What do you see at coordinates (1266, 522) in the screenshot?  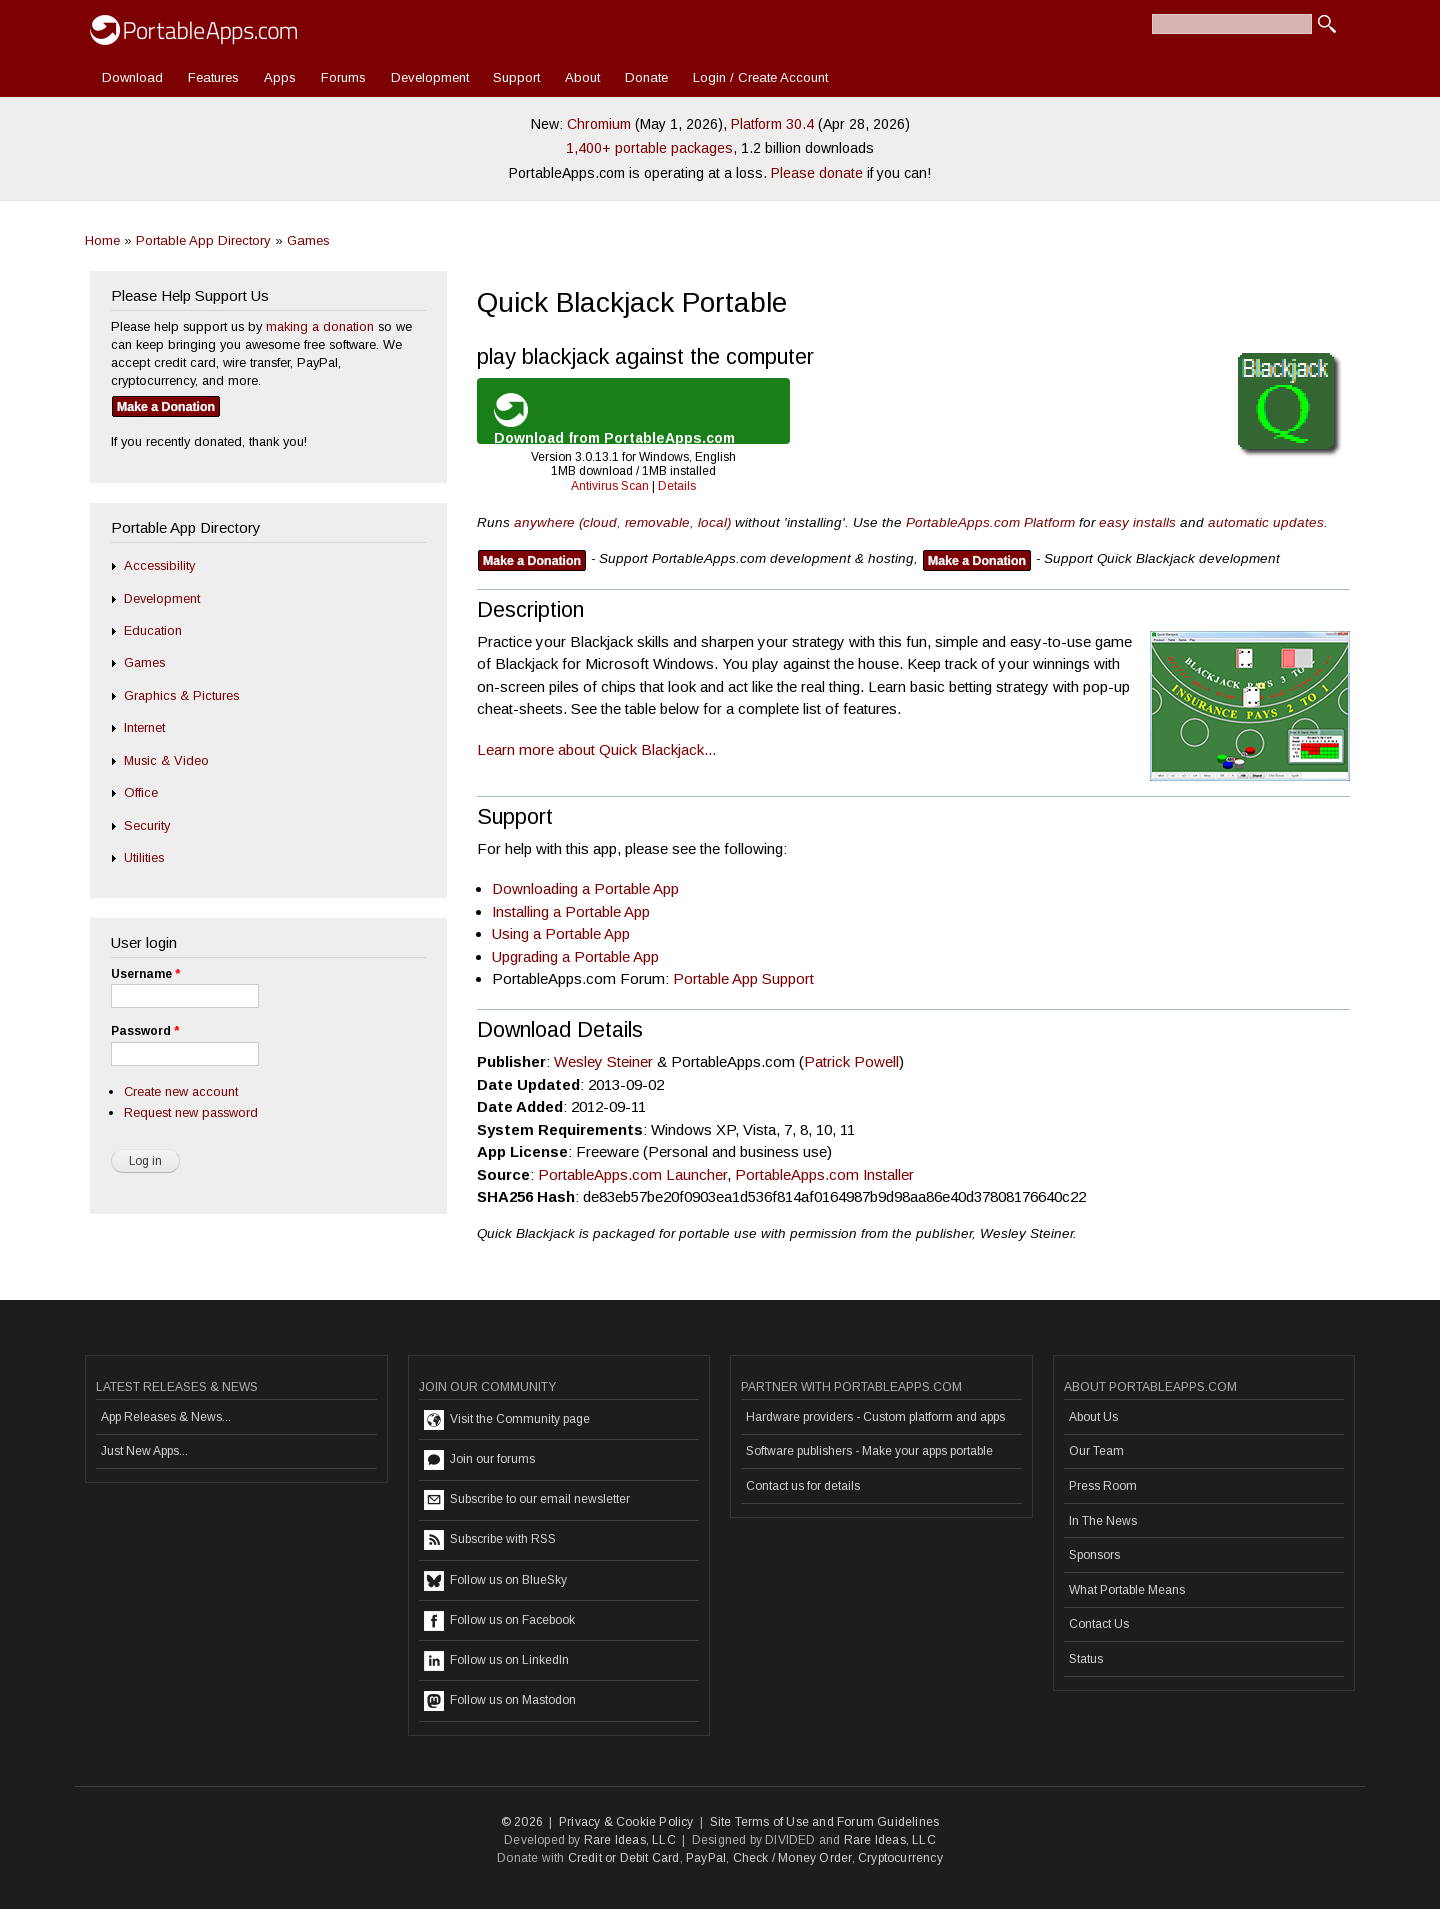 I see `automatic updates` at bounding box center [1266, 522].